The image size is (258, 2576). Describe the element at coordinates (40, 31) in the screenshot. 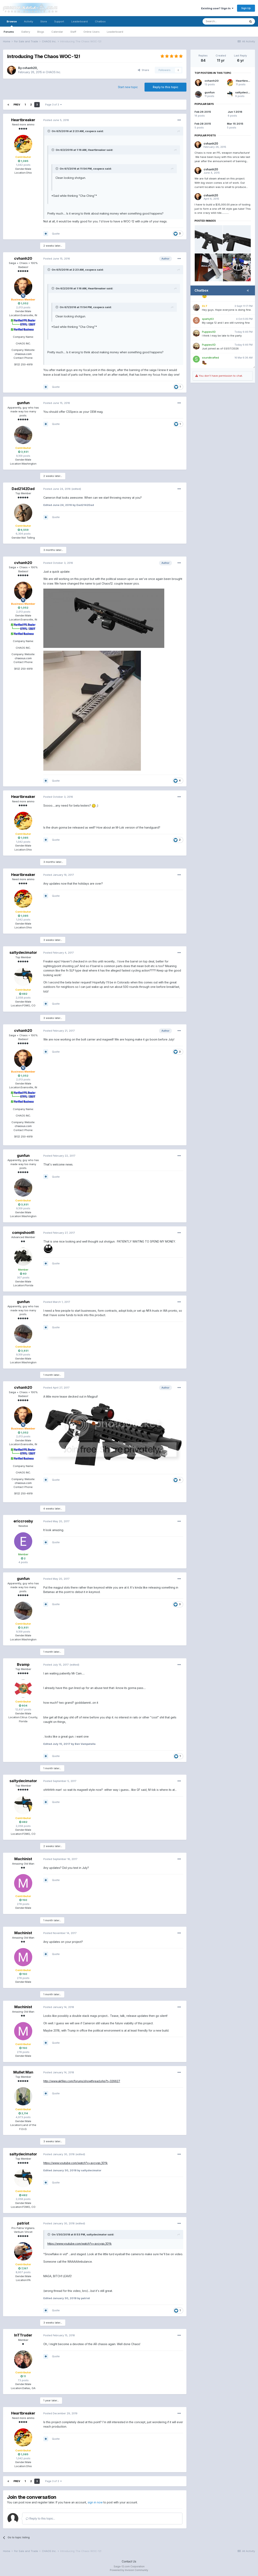

I see `Blogs` at that location.